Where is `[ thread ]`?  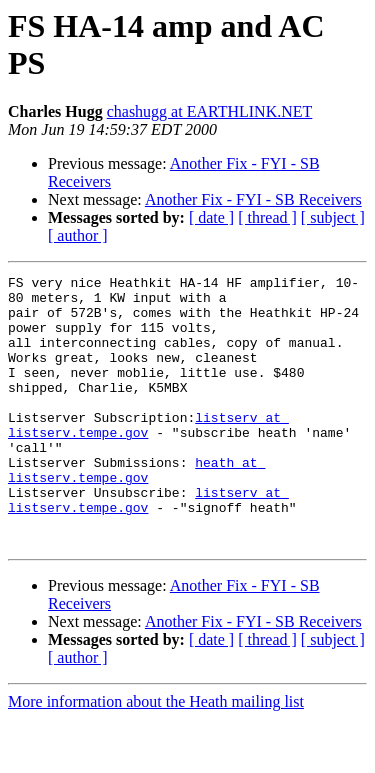
[ thread ] is located at coordinates (267, 217).